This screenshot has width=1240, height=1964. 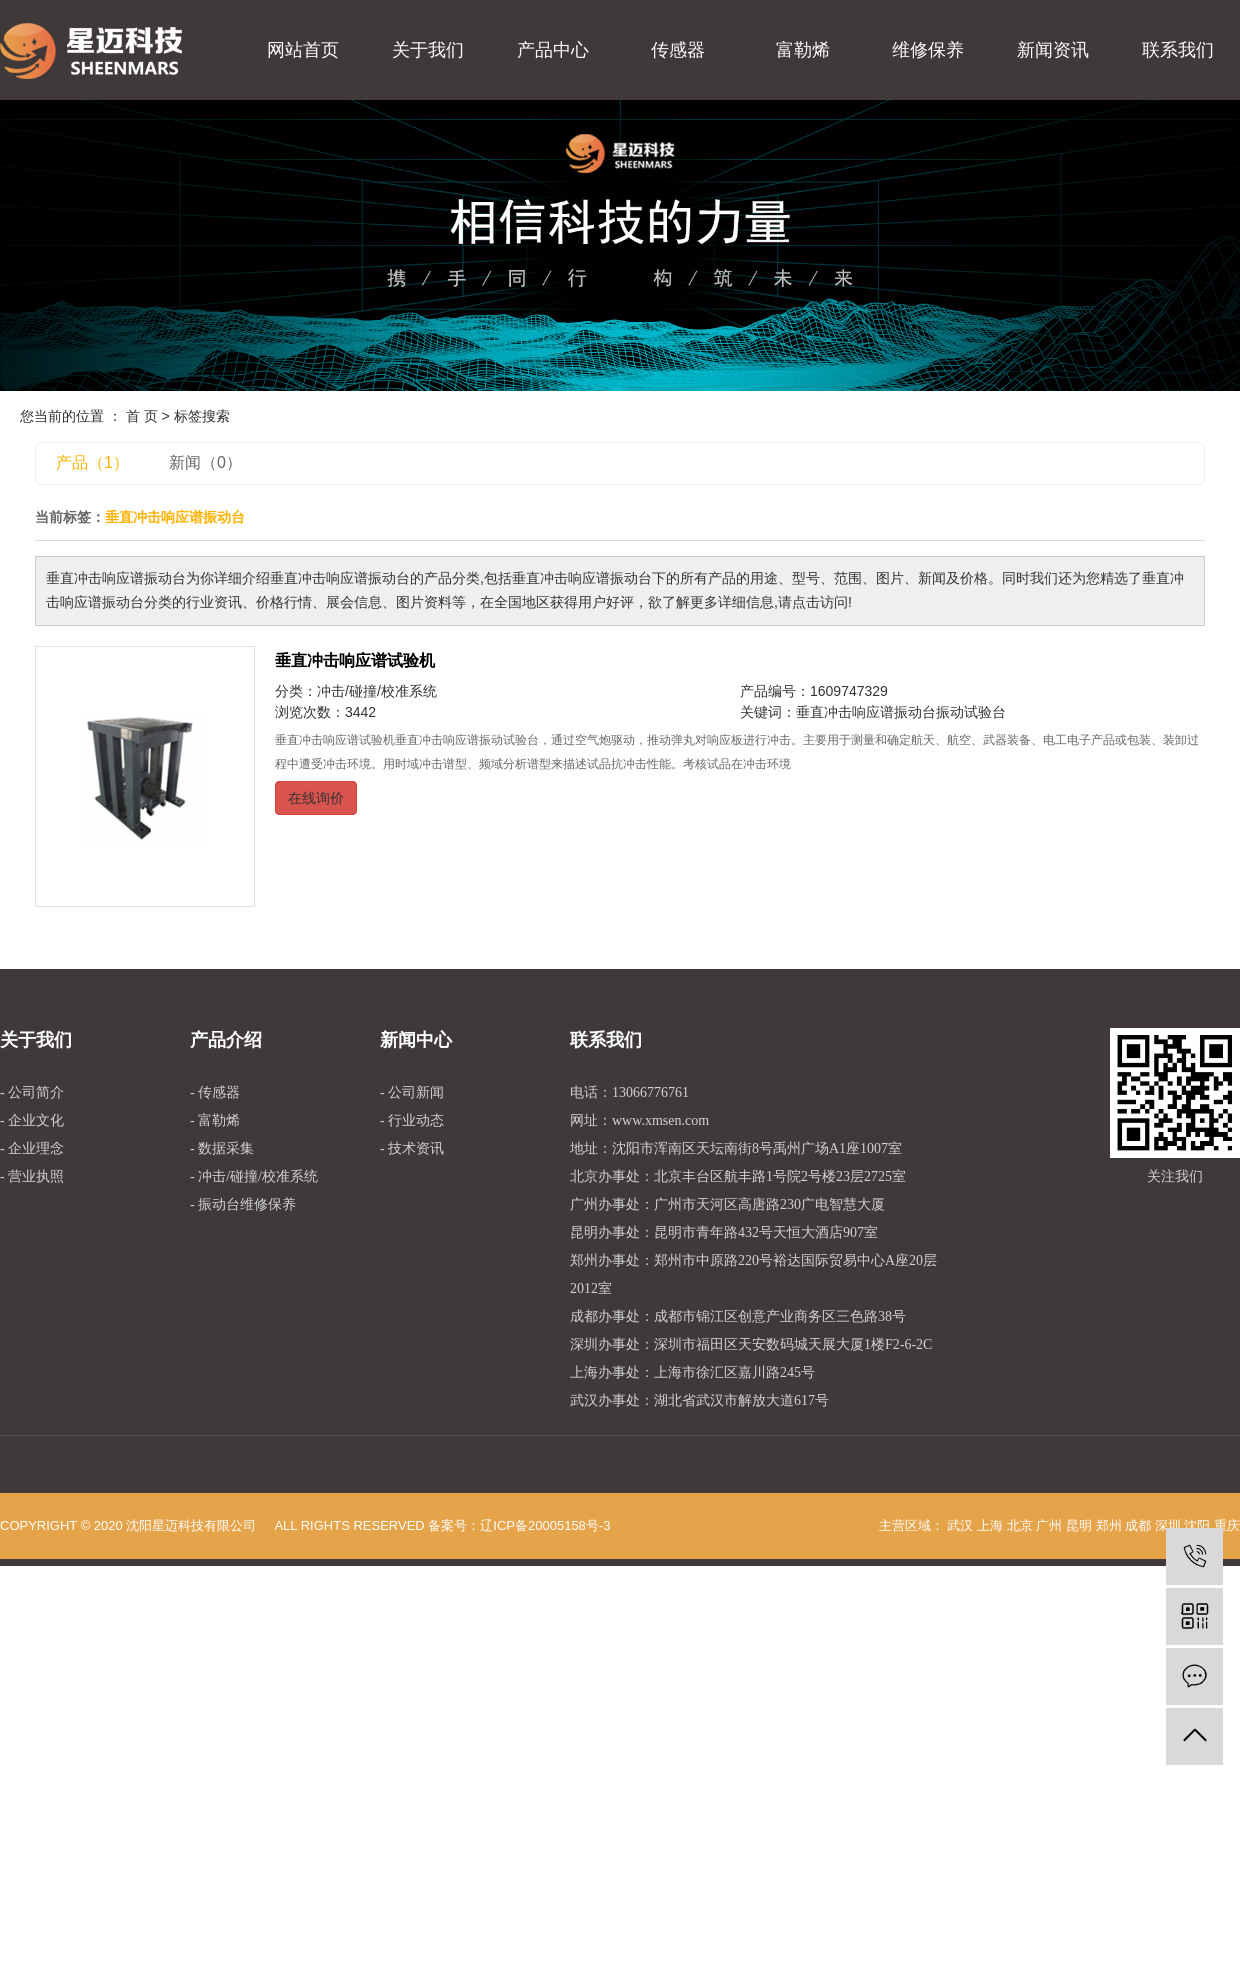 I want to click on 产品中心, so click(x=553, y=50).